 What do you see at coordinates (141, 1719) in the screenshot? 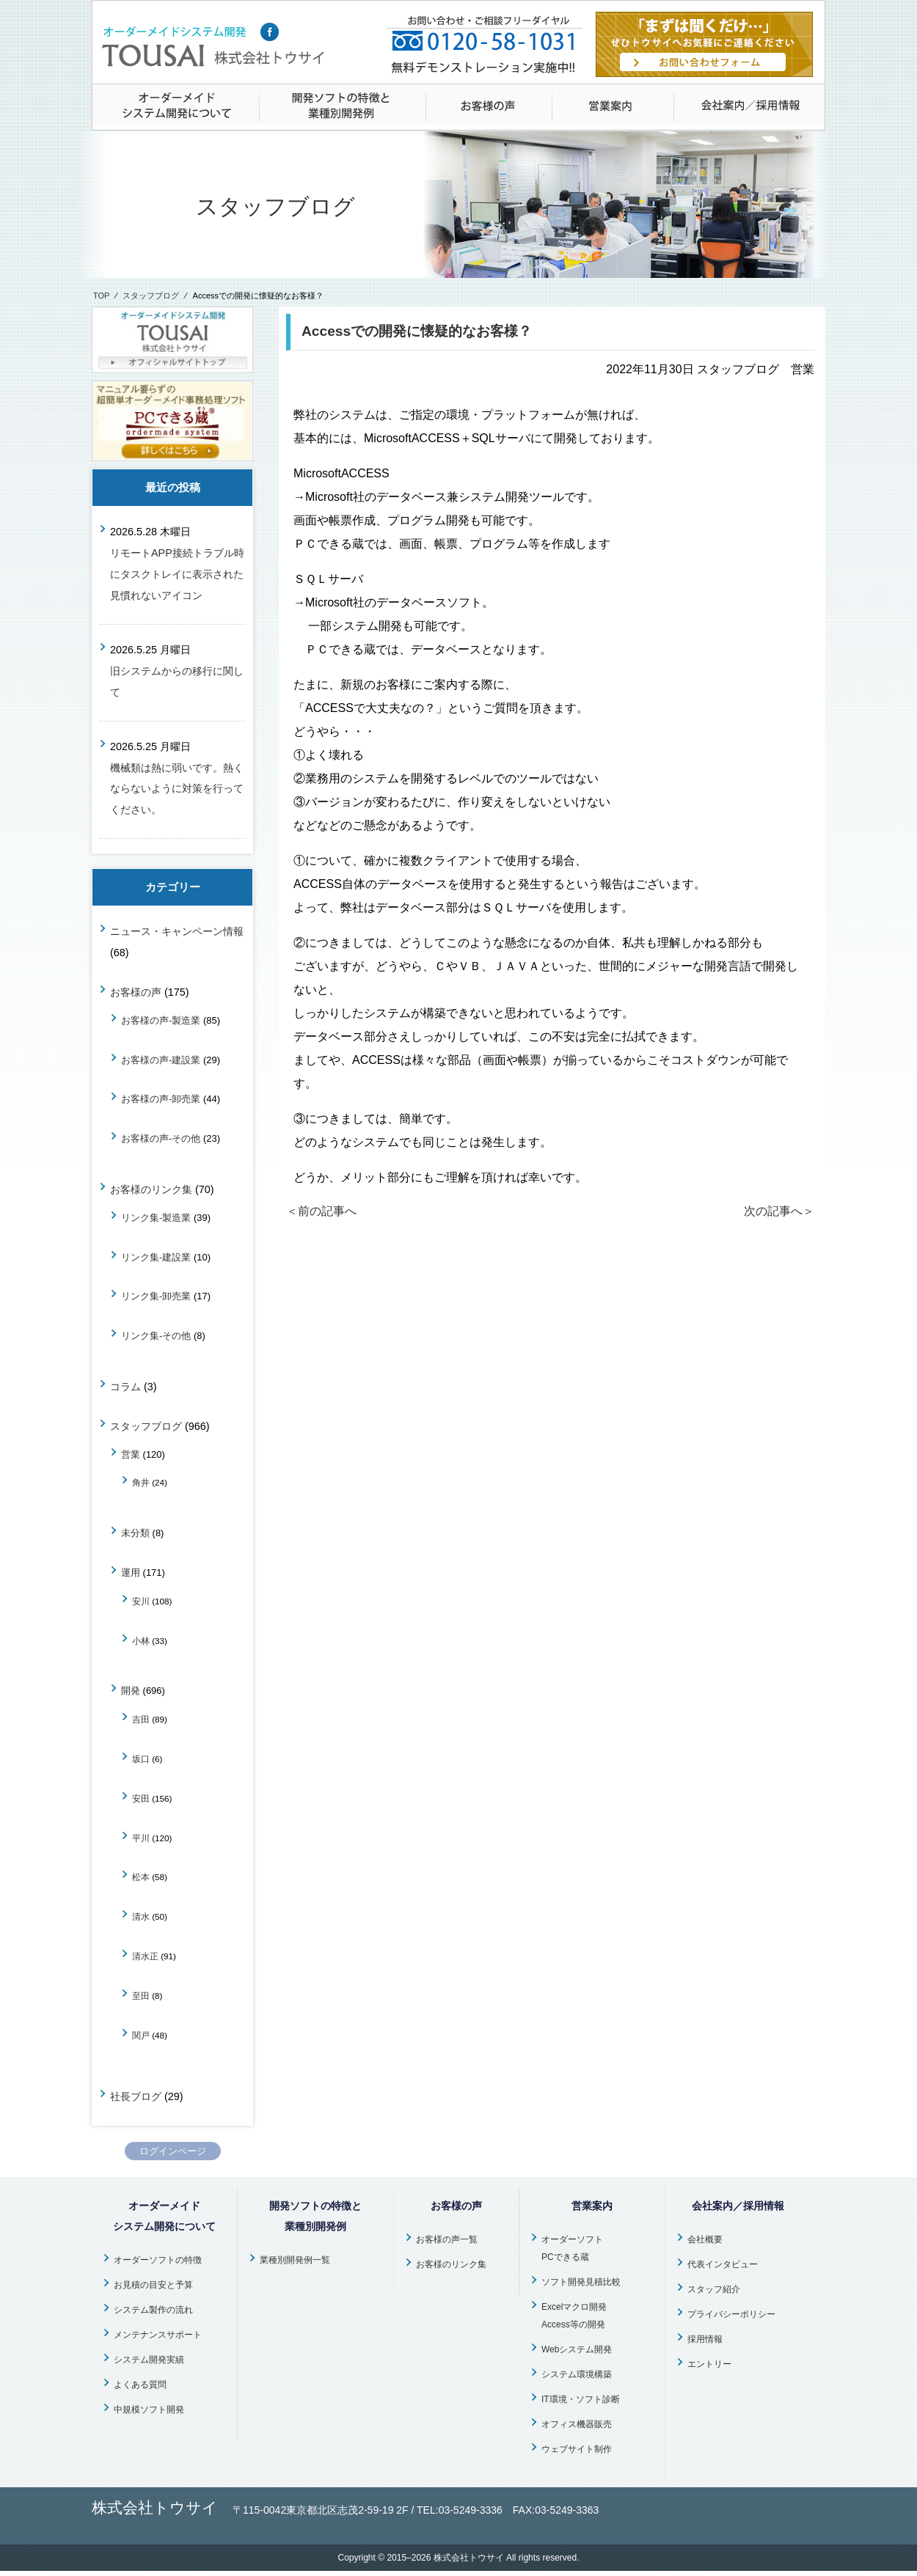
I see `吉田` at bounding box center [141, 1719].